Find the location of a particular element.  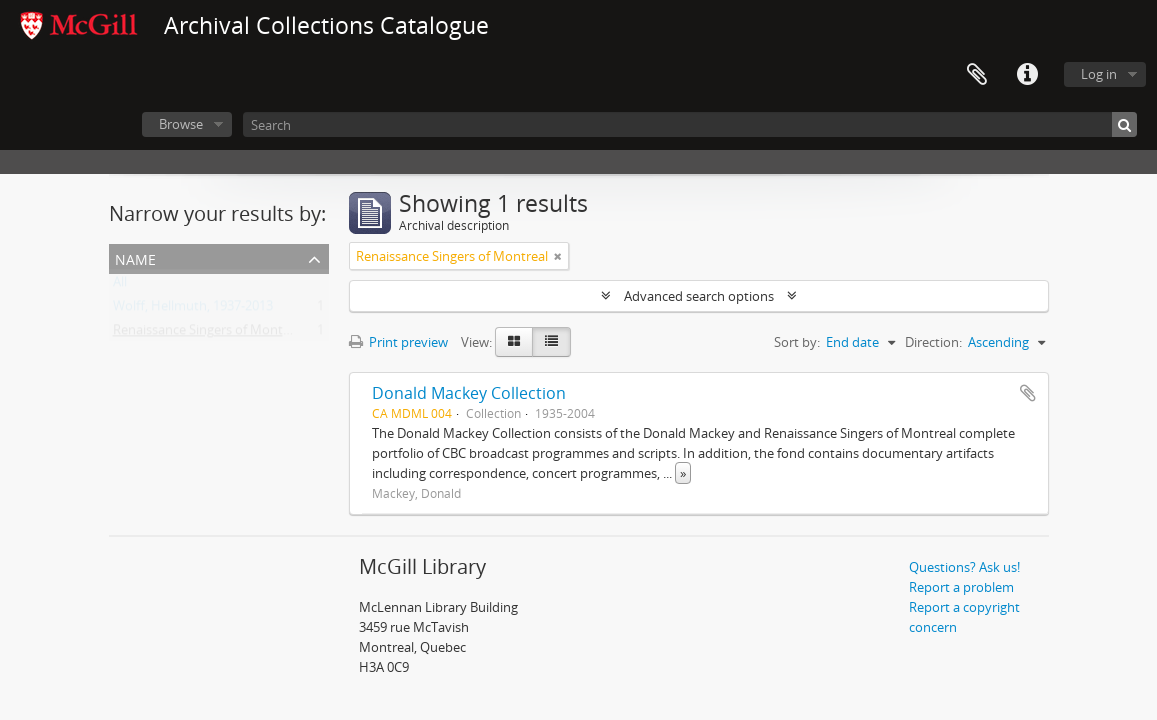

[Table view] is located at coordinates (551, 342).